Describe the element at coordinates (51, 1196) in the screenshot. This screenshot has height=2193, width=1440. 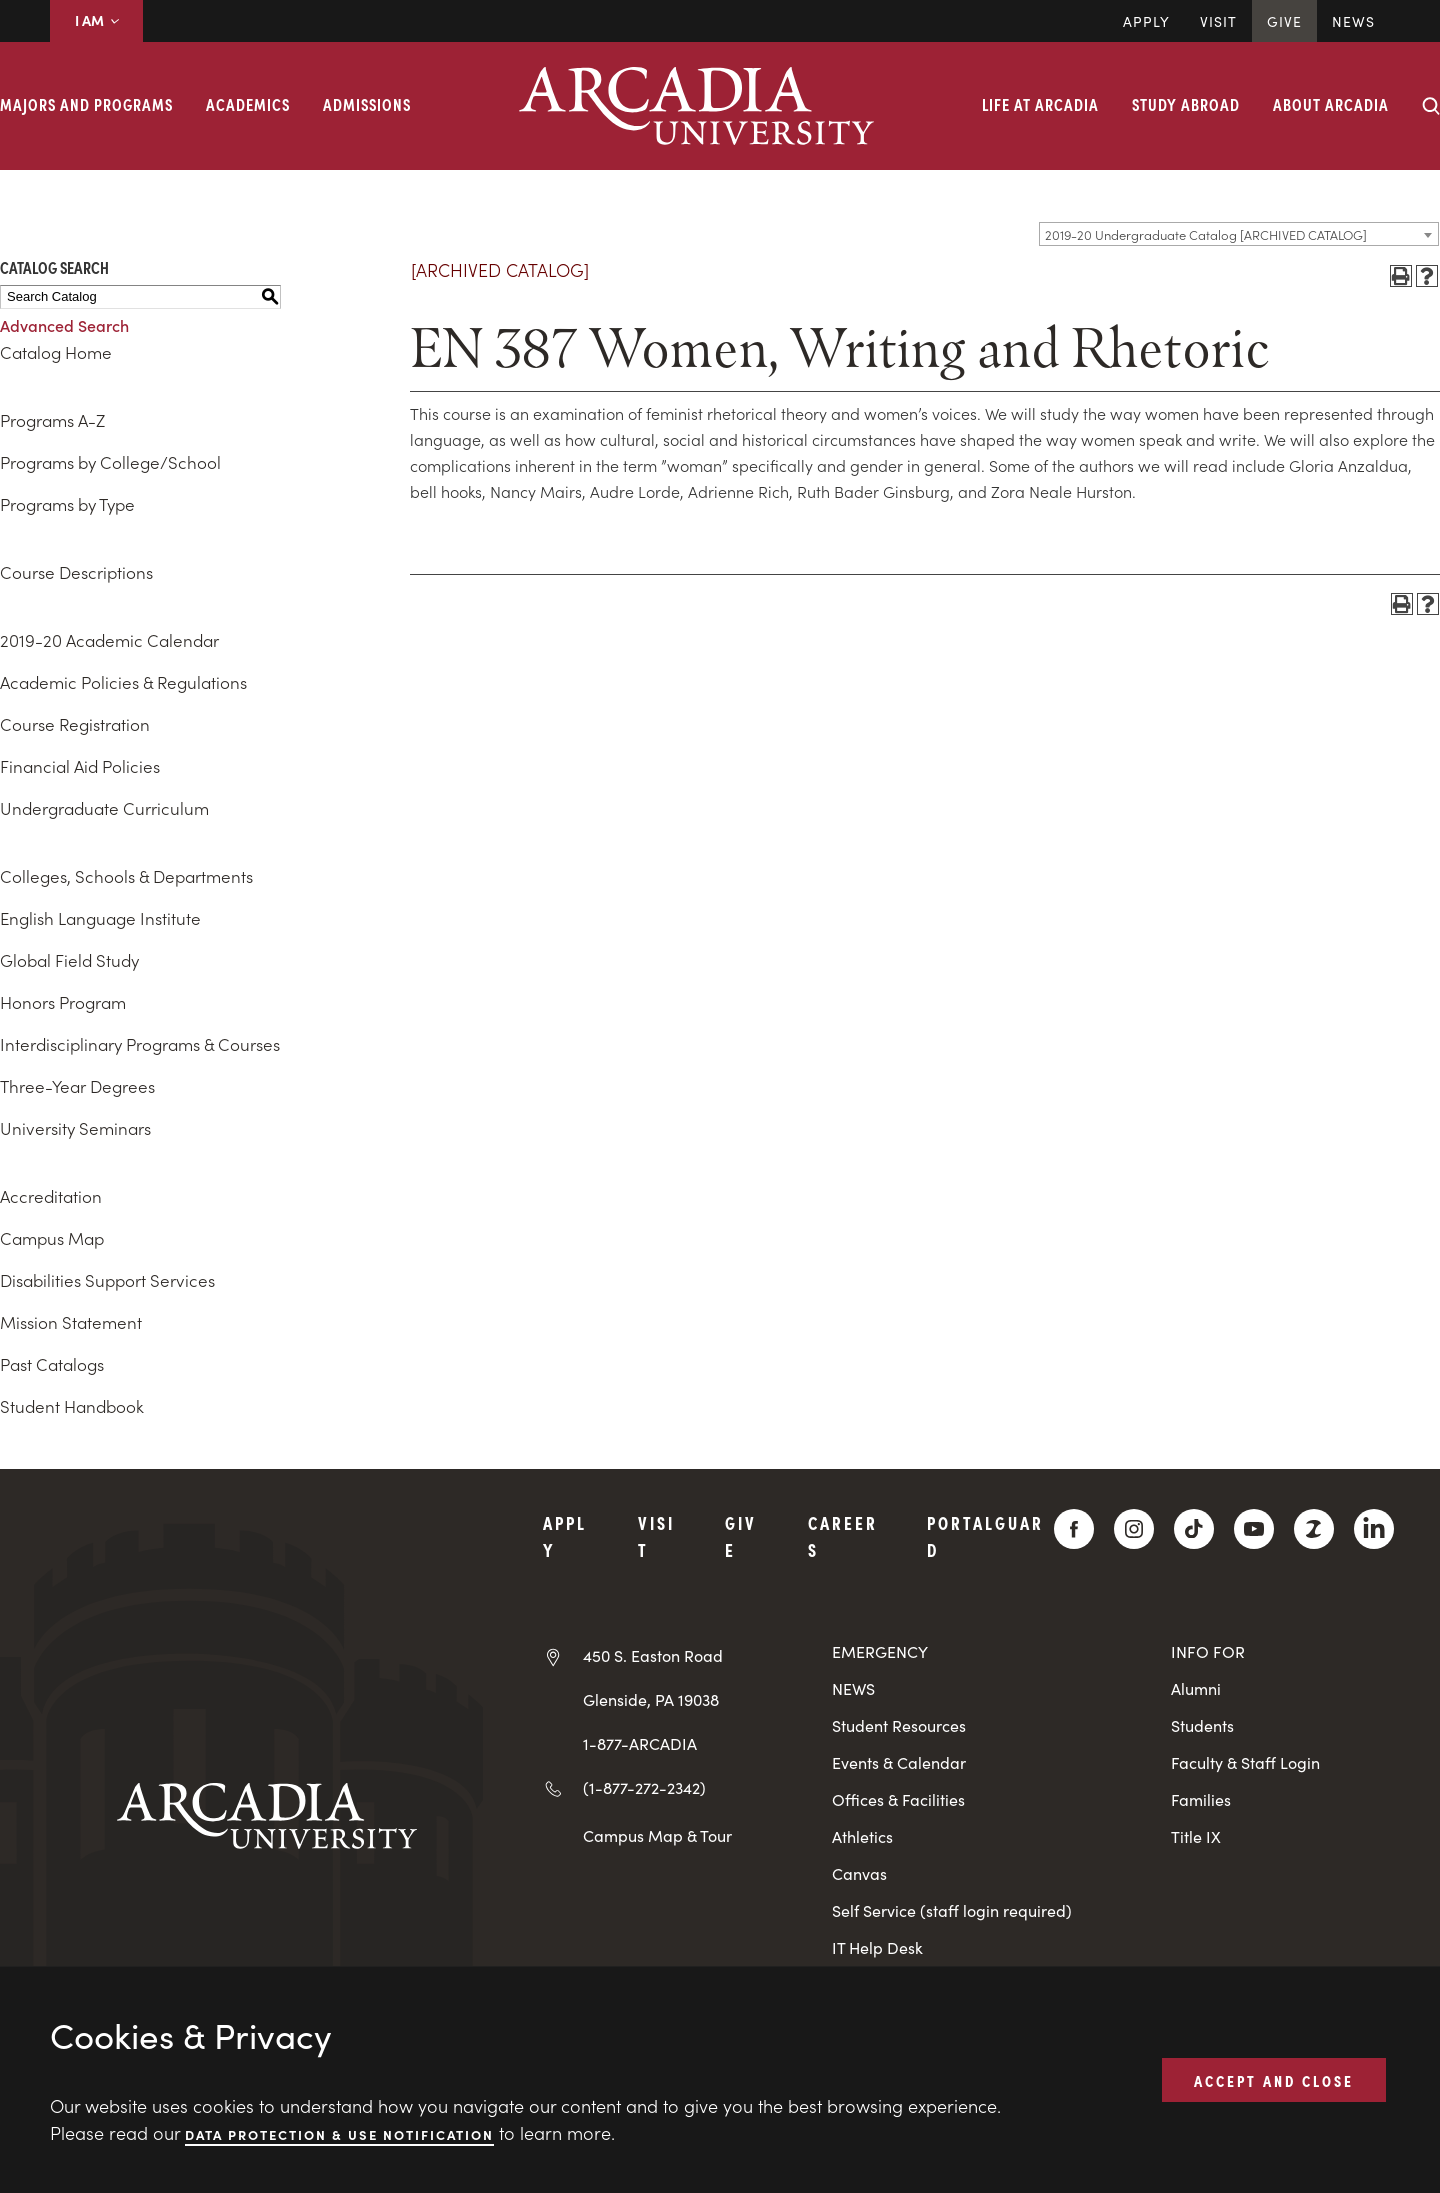
I see `Accreditation` at that location.